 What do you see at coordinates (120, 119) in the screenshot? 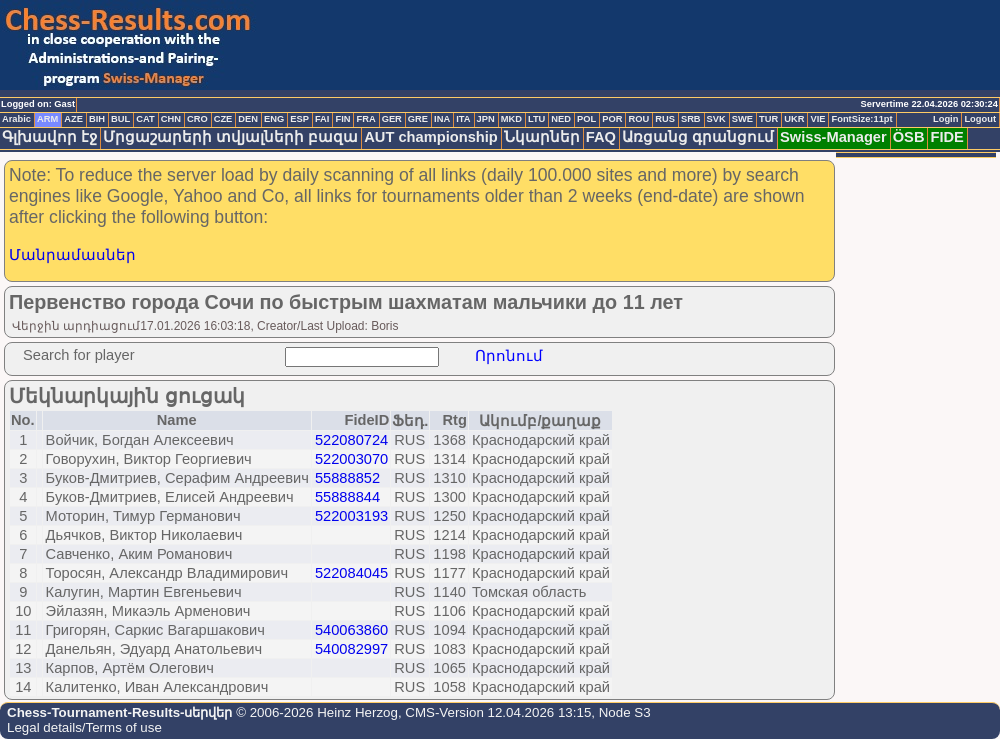
I see `BUL` at bounding box center [120, 119].